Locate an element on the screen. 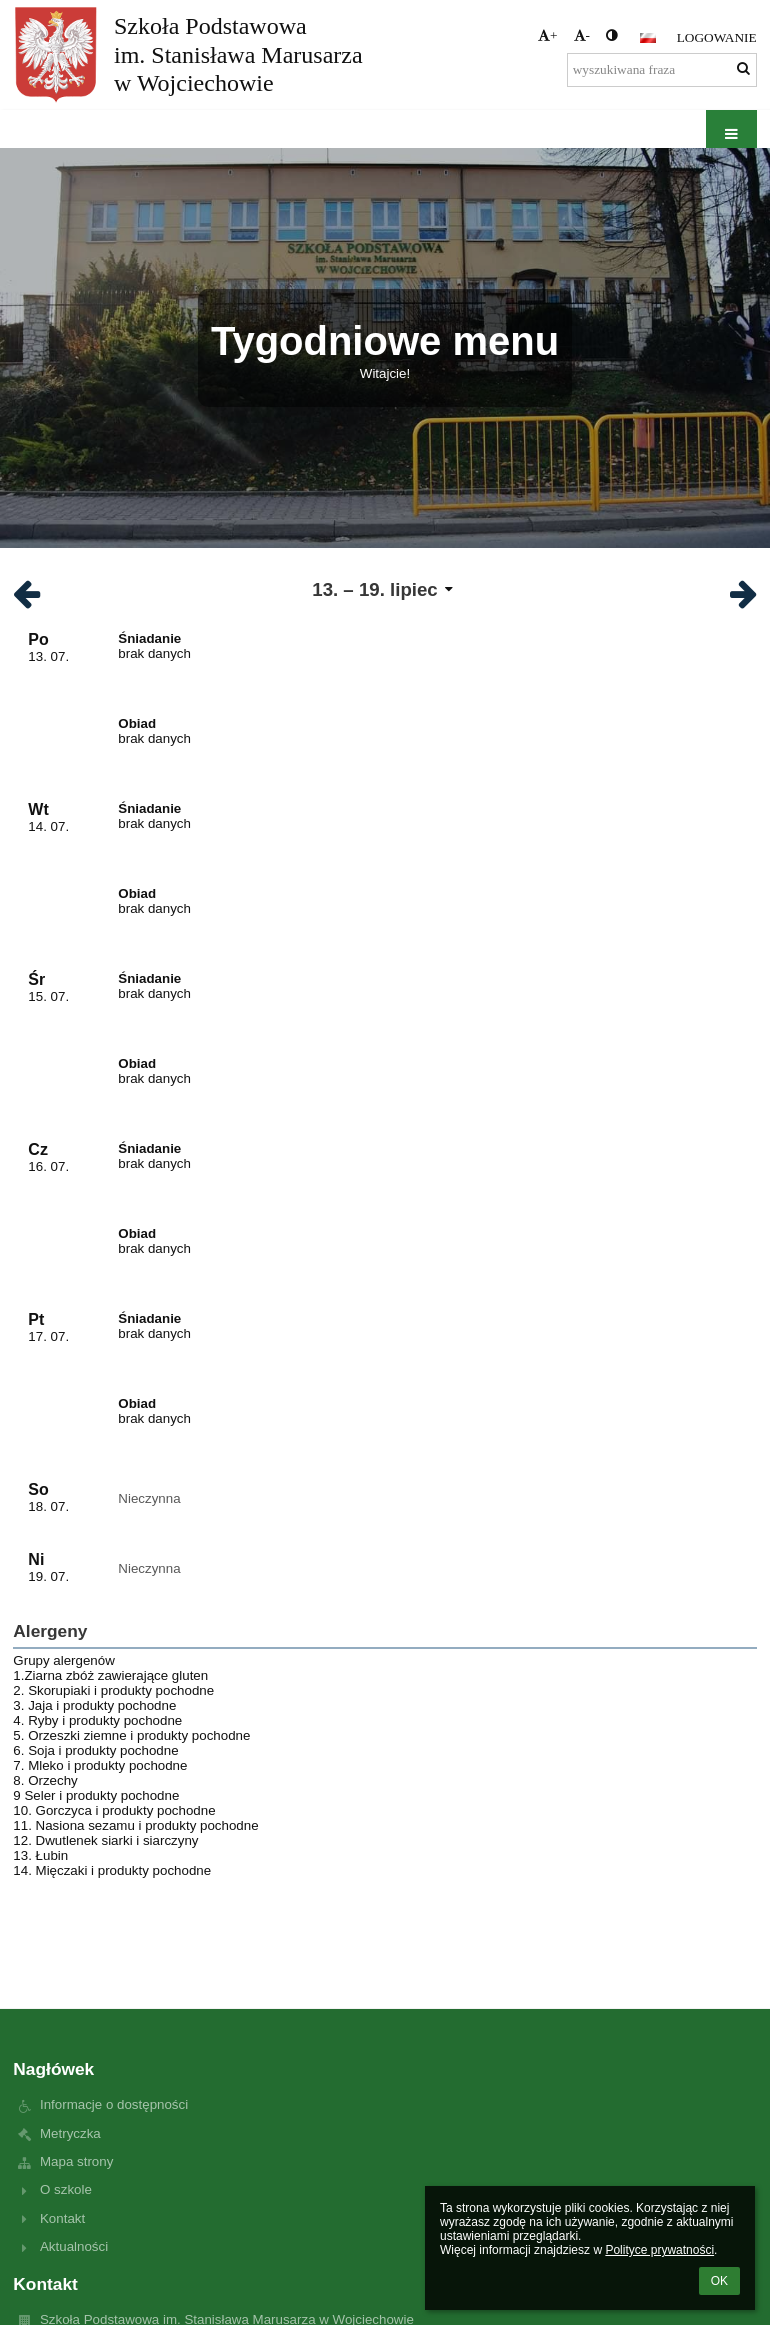 This screenshot has height=2325, width=770. Polityce prywatności is located at coordinates (659, 2250).